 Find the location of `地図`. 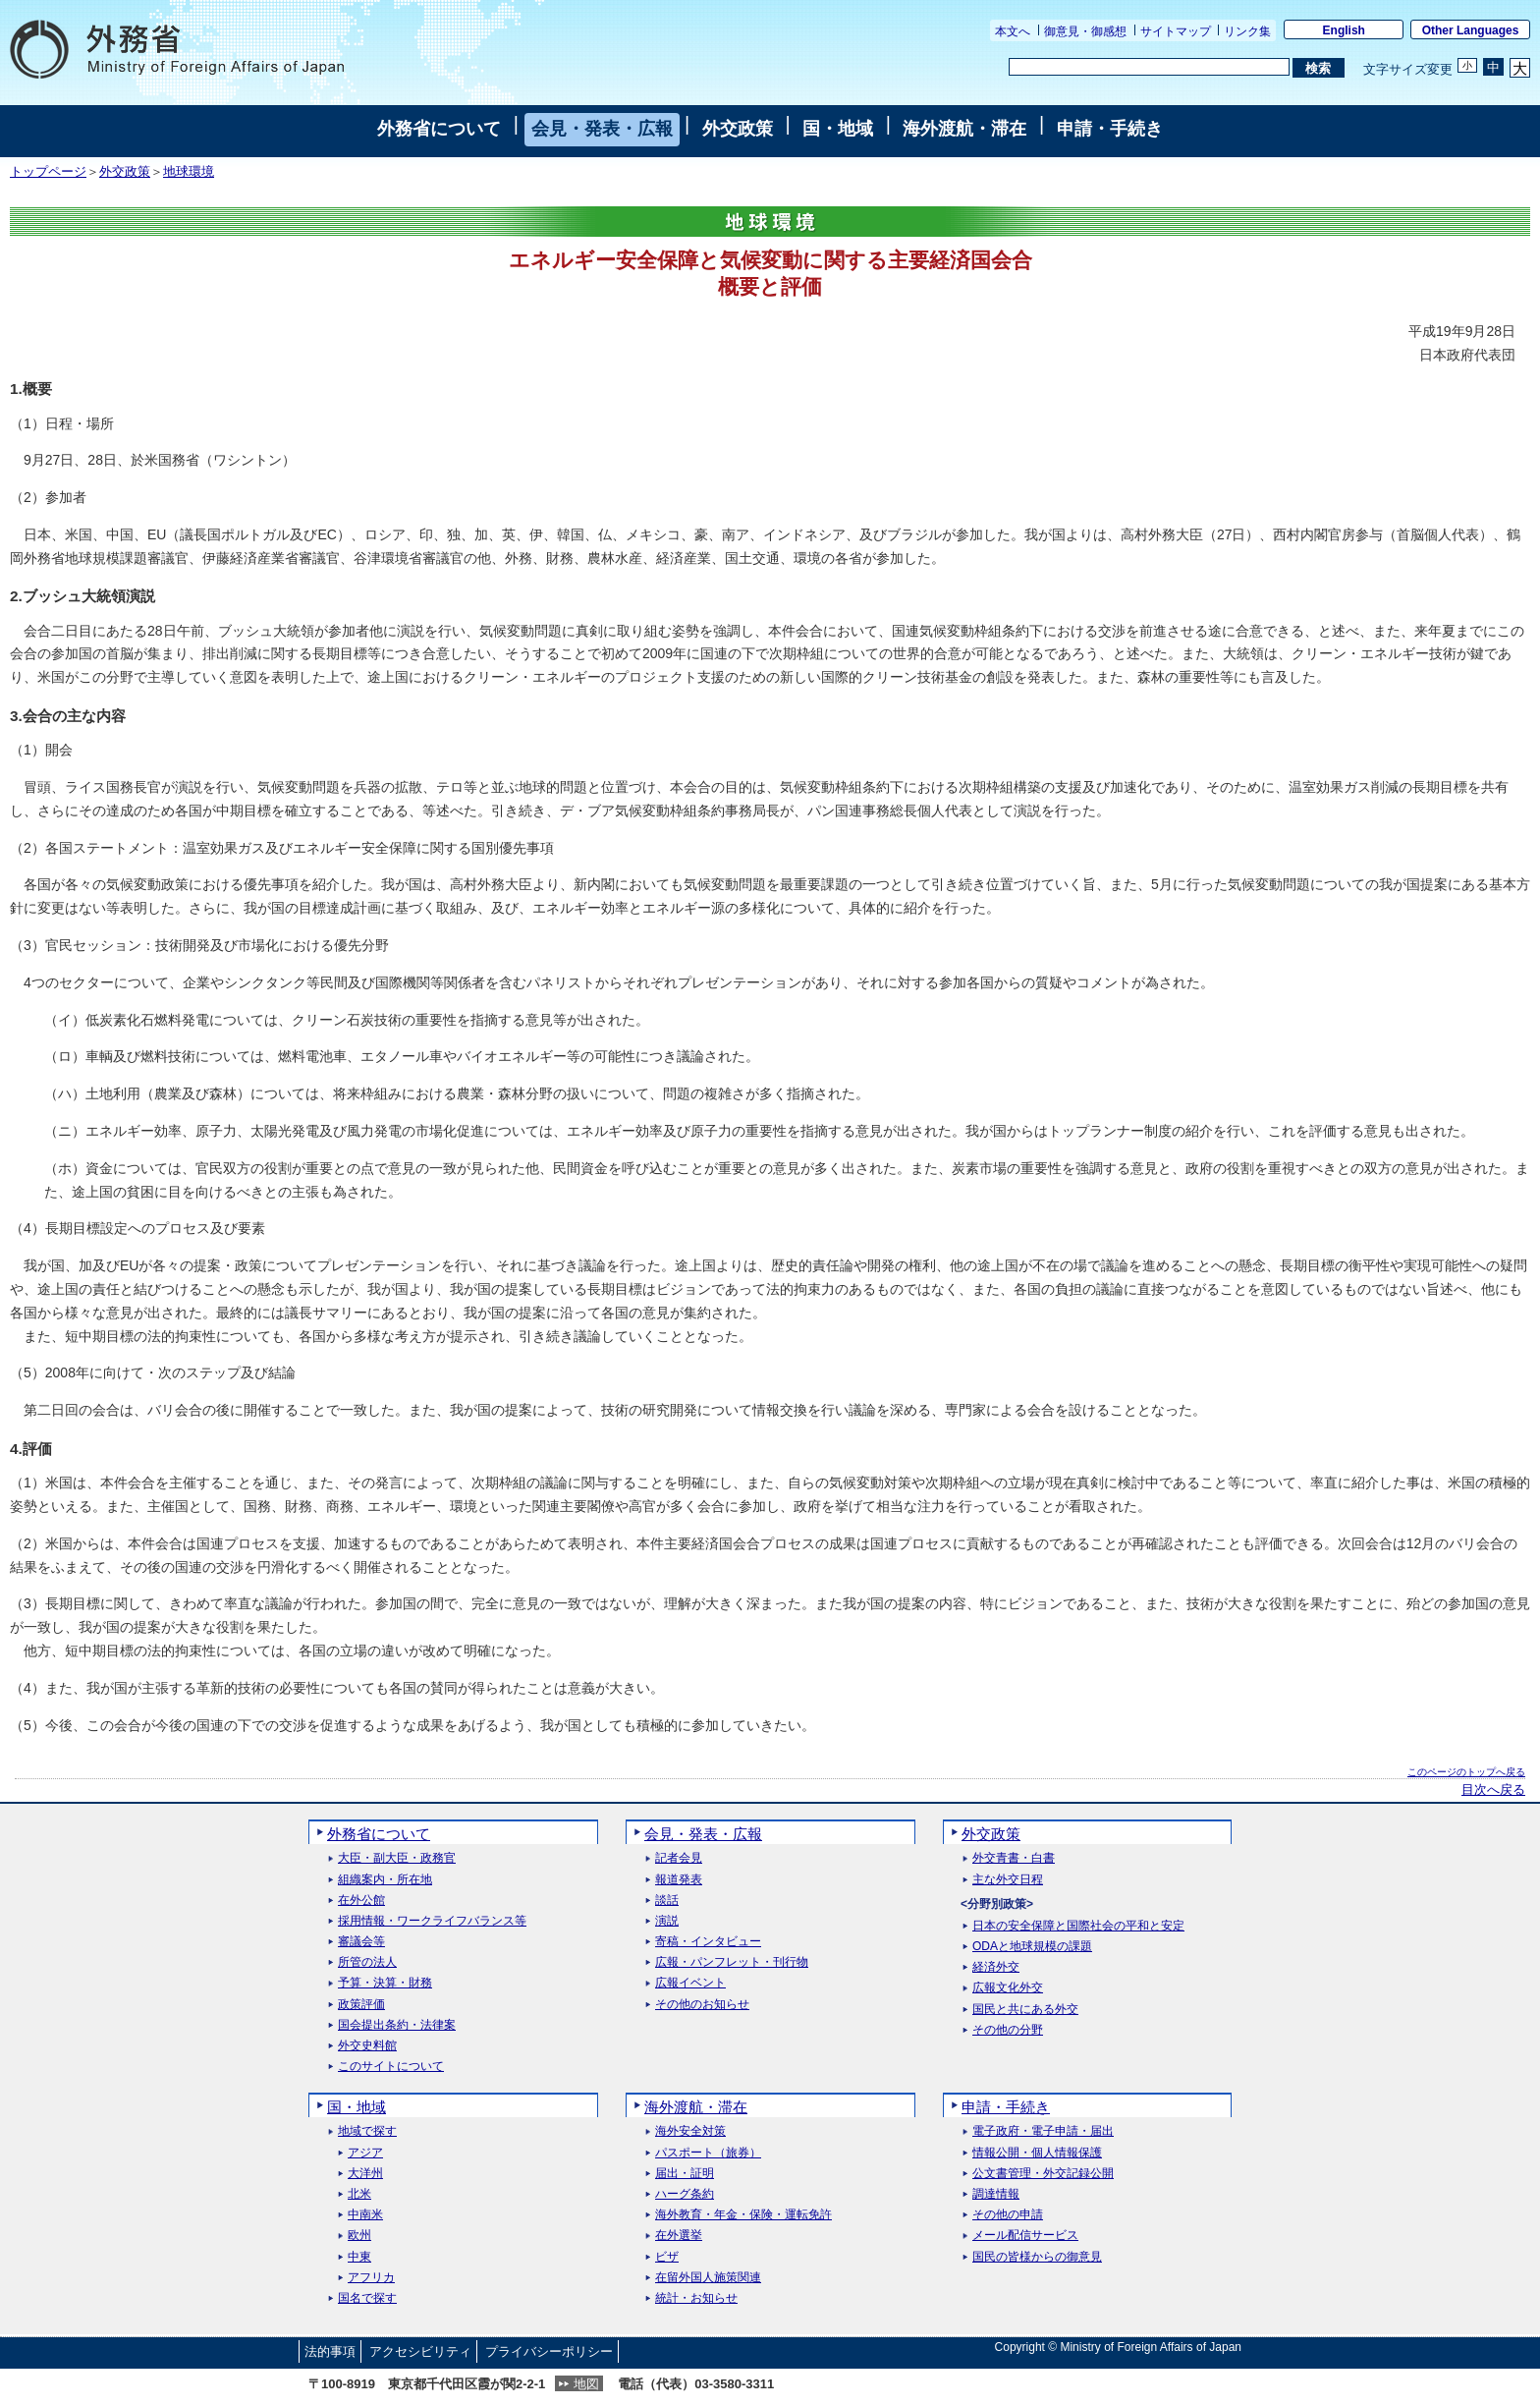

地図 is located at coordinates (586, 2384).